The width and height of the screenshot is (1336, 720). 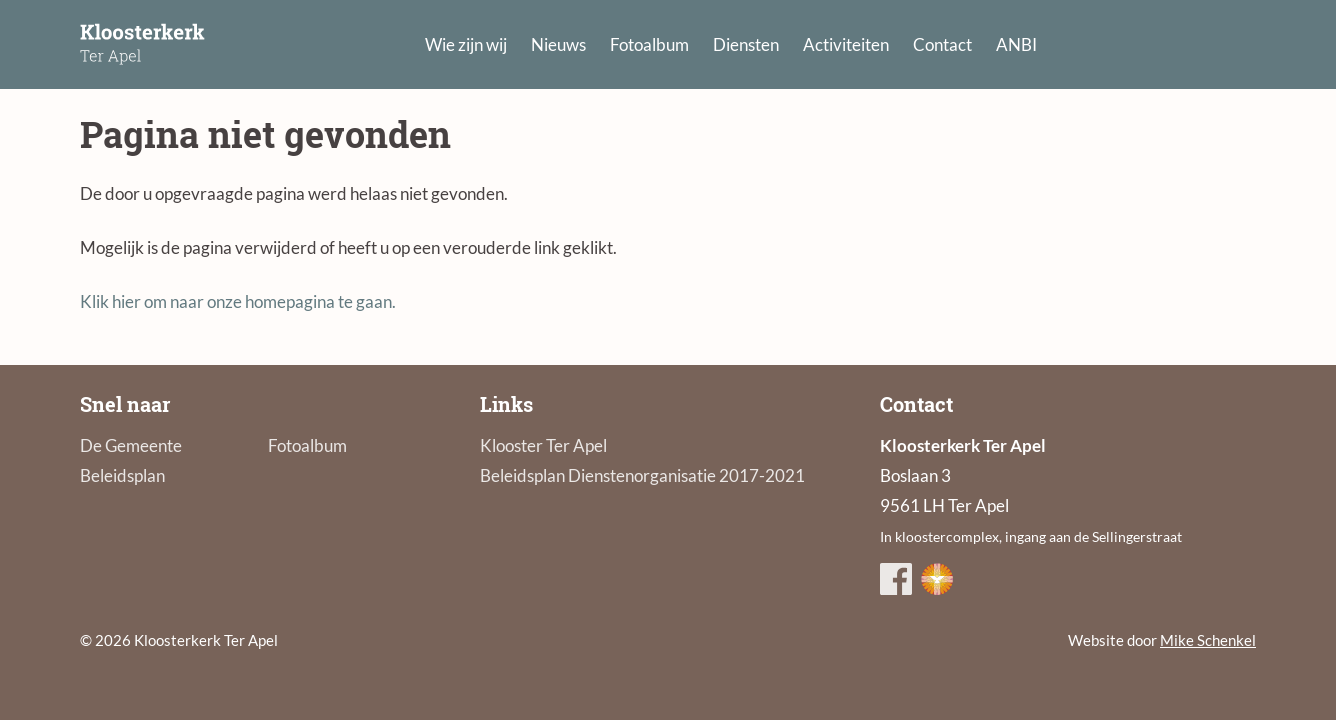 What do you see at coordinates (942, 44) in the screenshot?
I see `Contact` at bounding box center [942, 44].